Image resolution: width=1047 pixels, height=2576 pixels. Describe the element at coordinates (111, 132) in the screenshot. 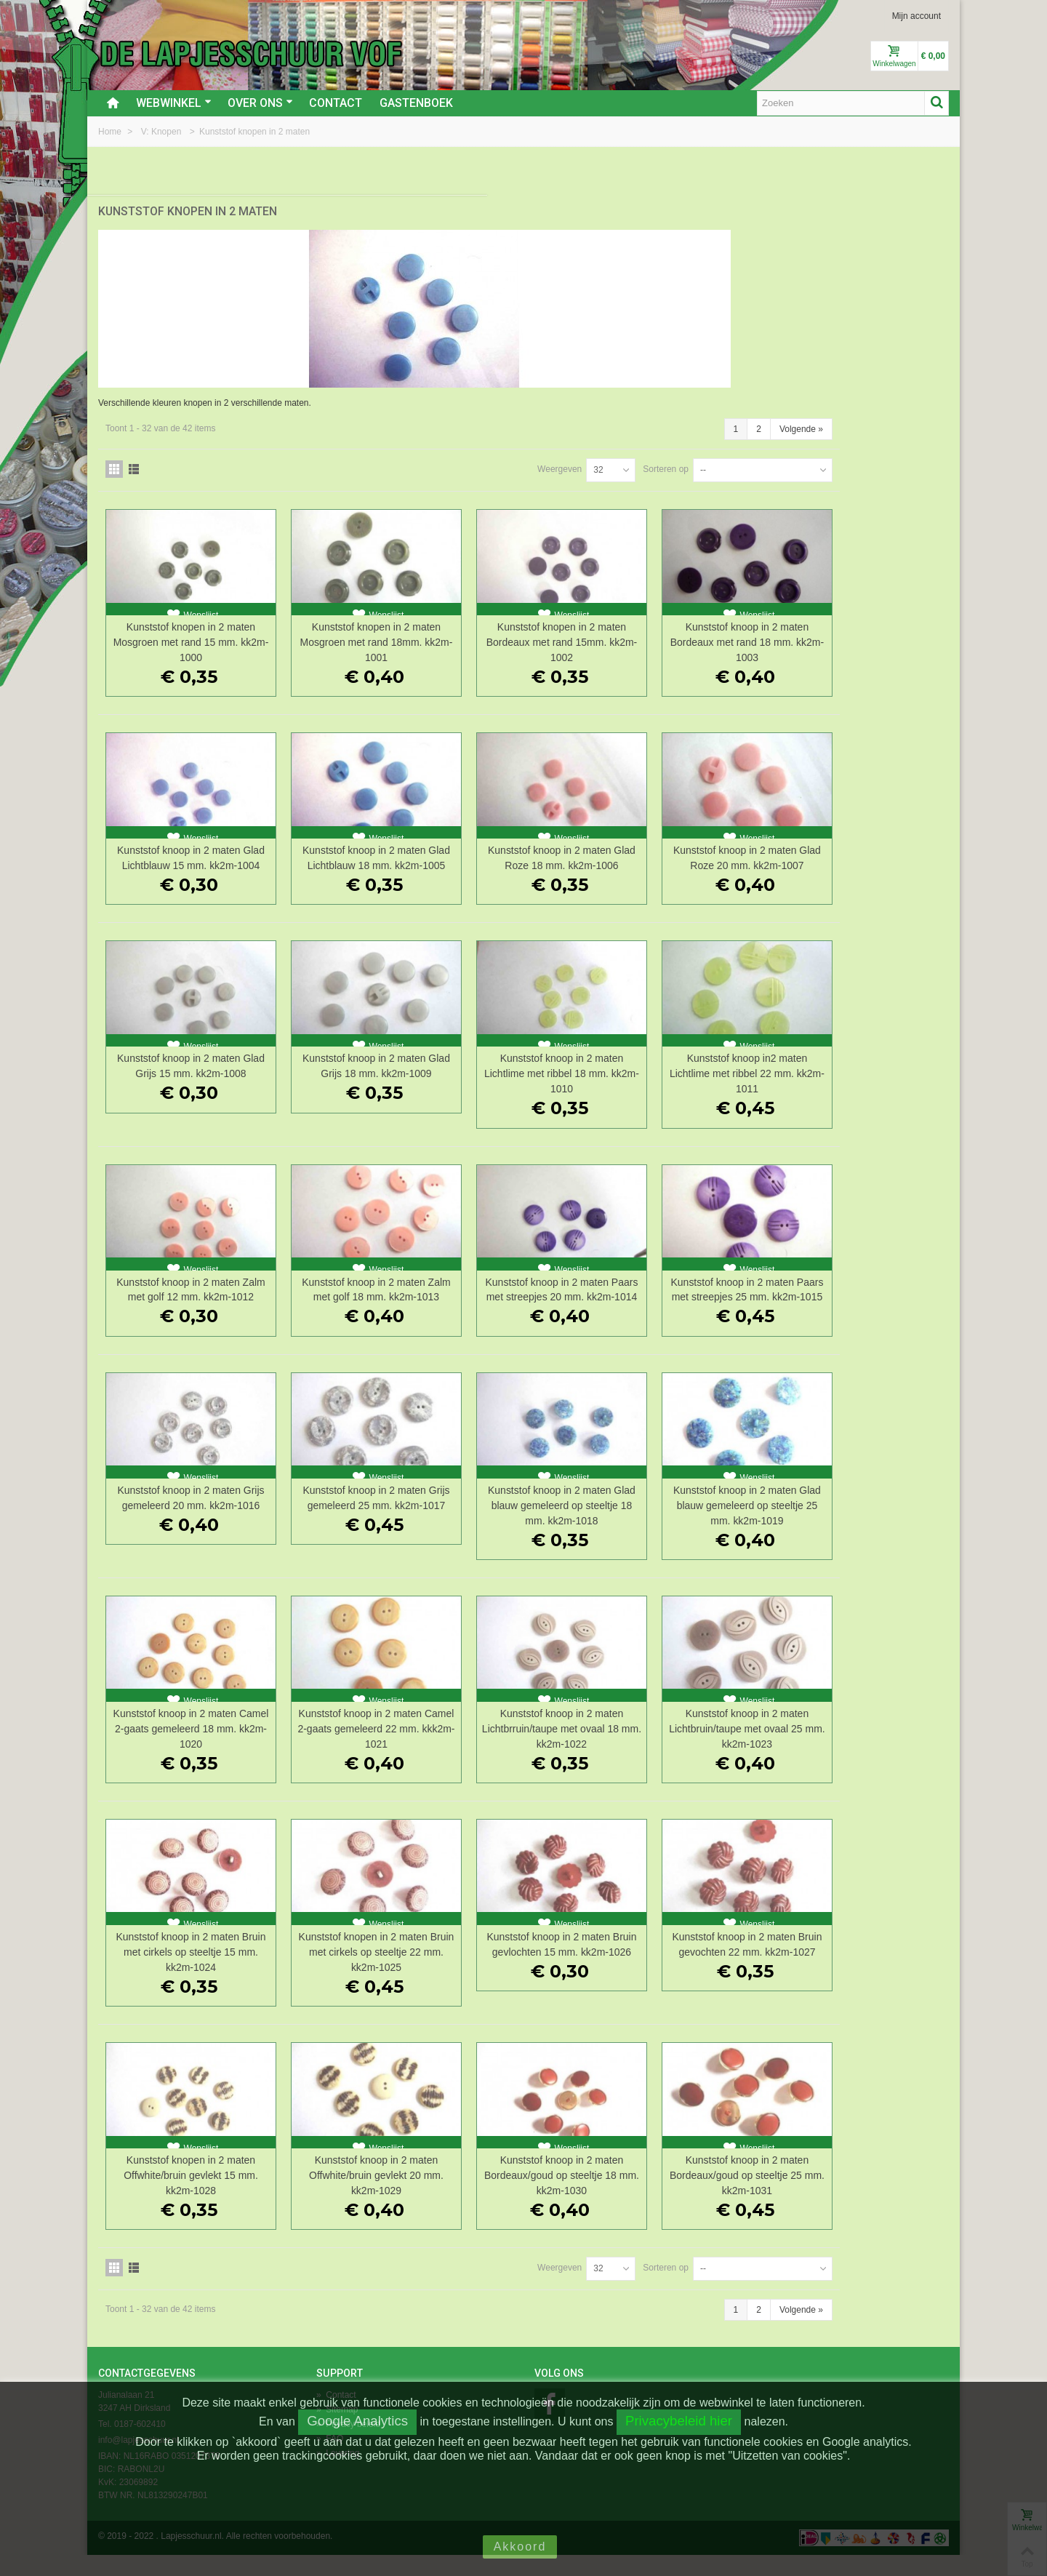

I see `Home` at that location.